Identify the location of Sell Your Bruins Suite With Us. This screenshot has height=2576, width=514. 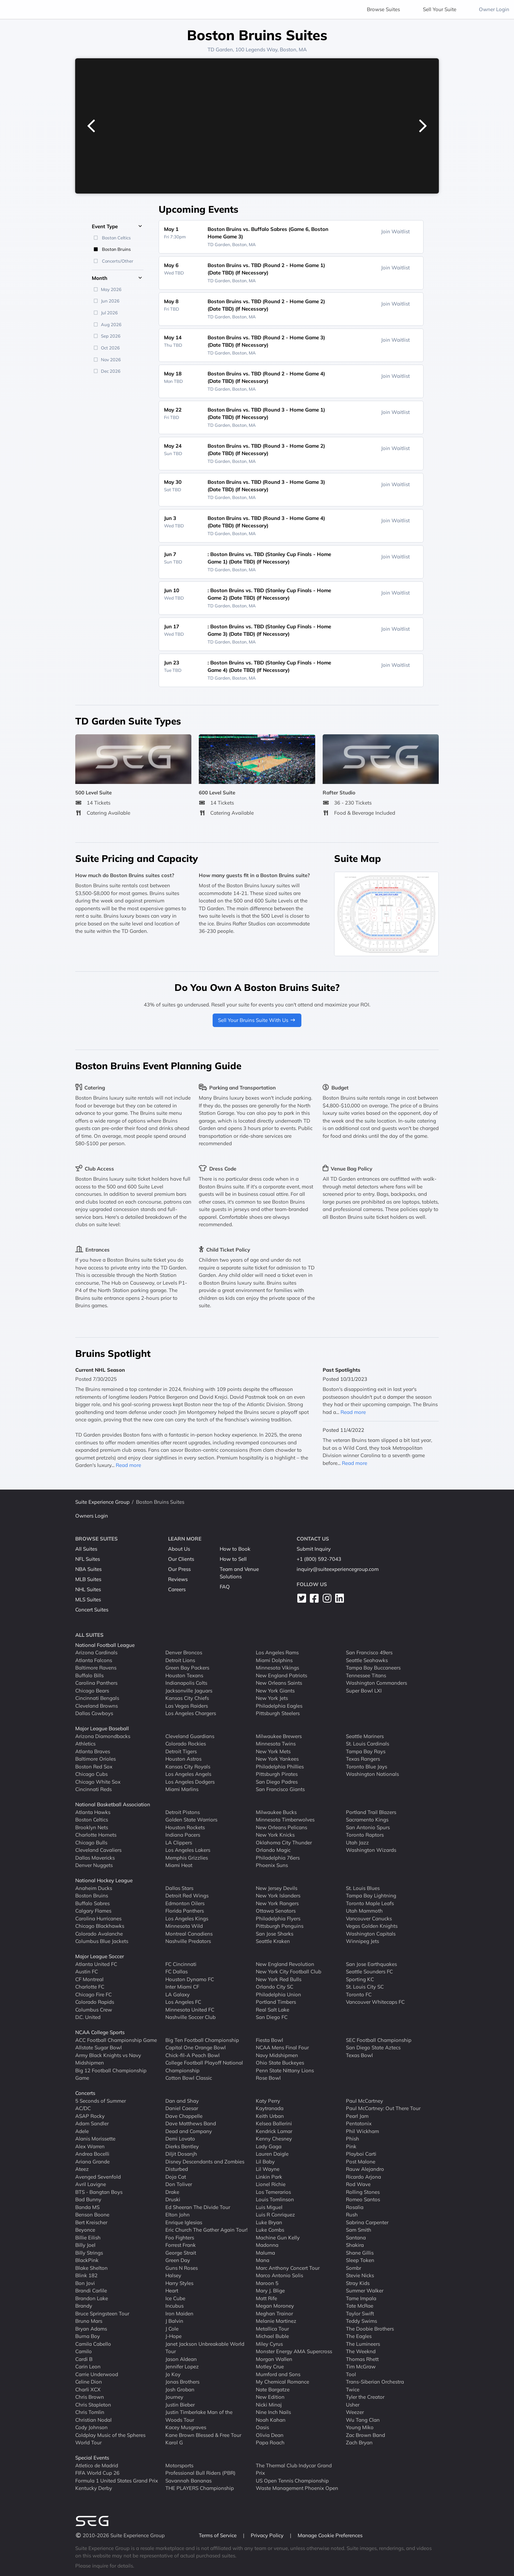
(257, 1020).